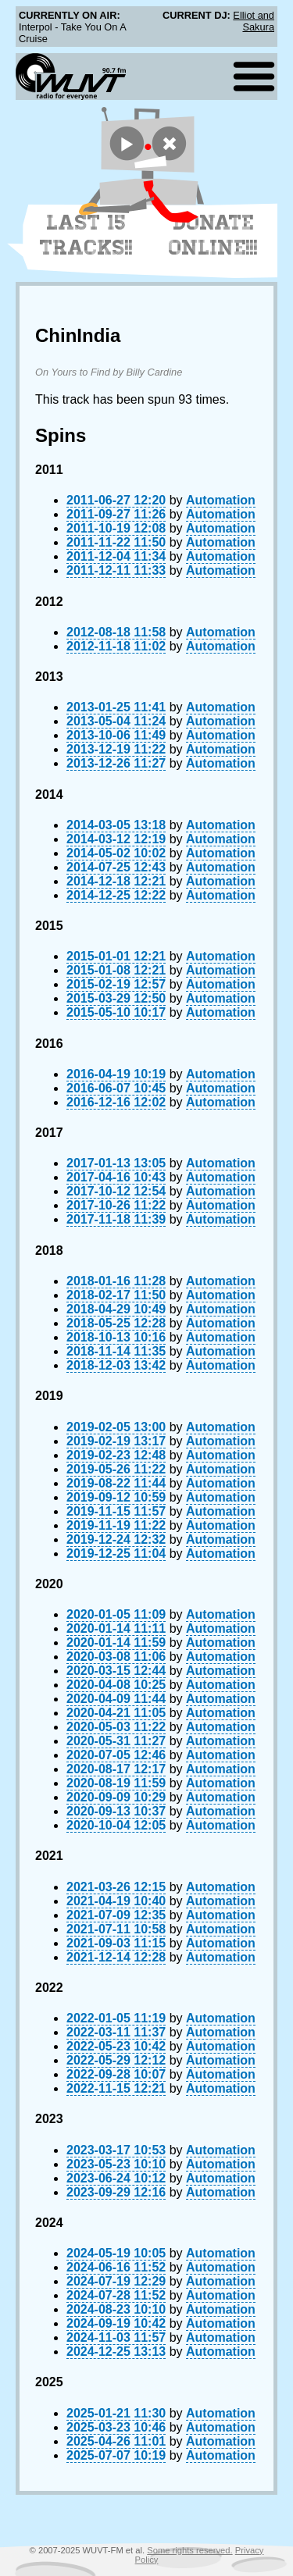 This screenshot has width=293, height=2576. What do you see at coordinates (220, 500) in the screenshot?
I see `Automation` at bounding box center [220, 500].